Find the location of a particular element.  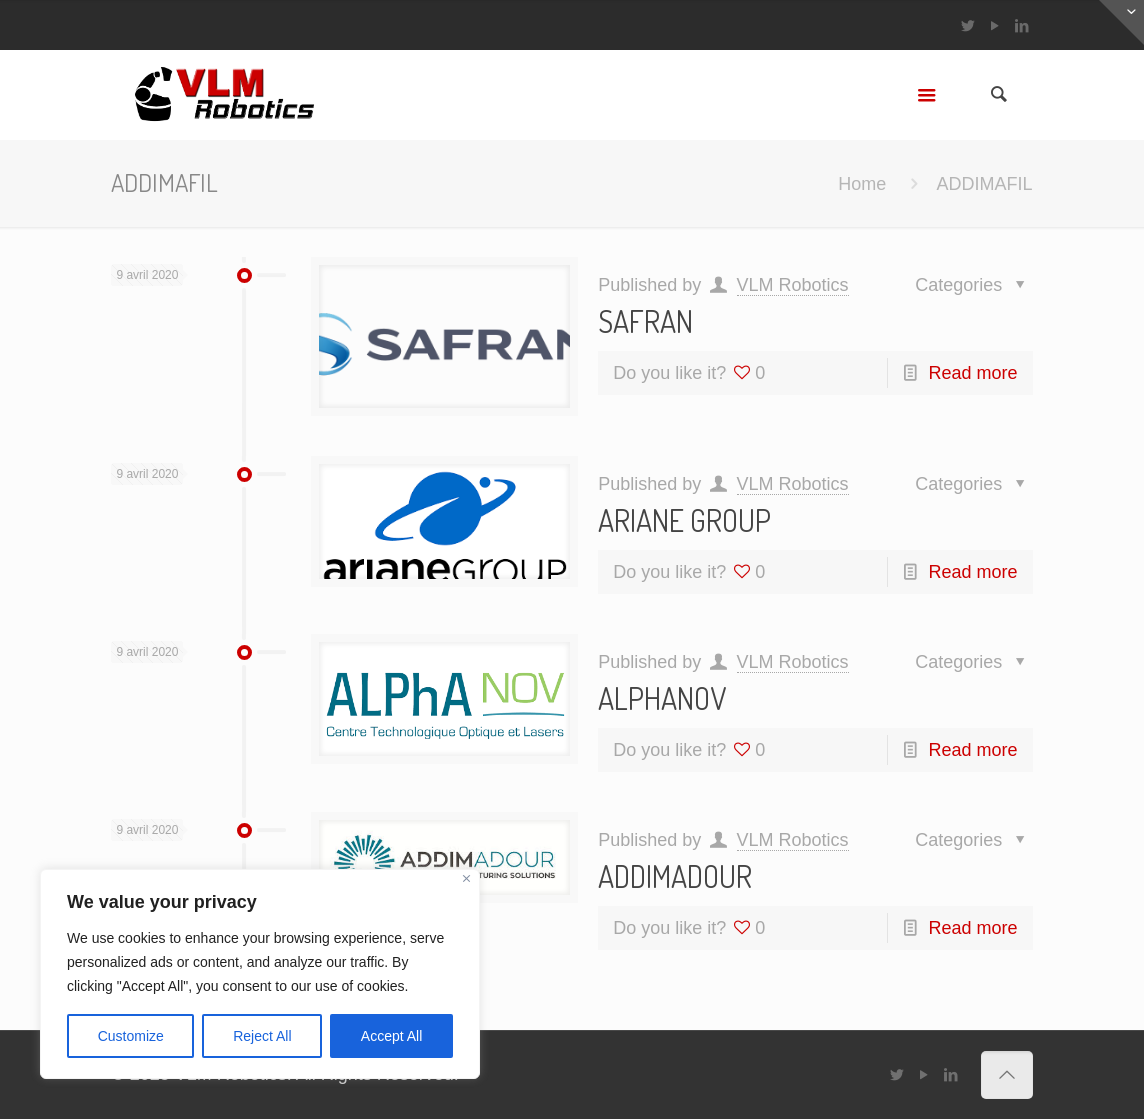

ALPHANOV is located at coordinates (662, 698).